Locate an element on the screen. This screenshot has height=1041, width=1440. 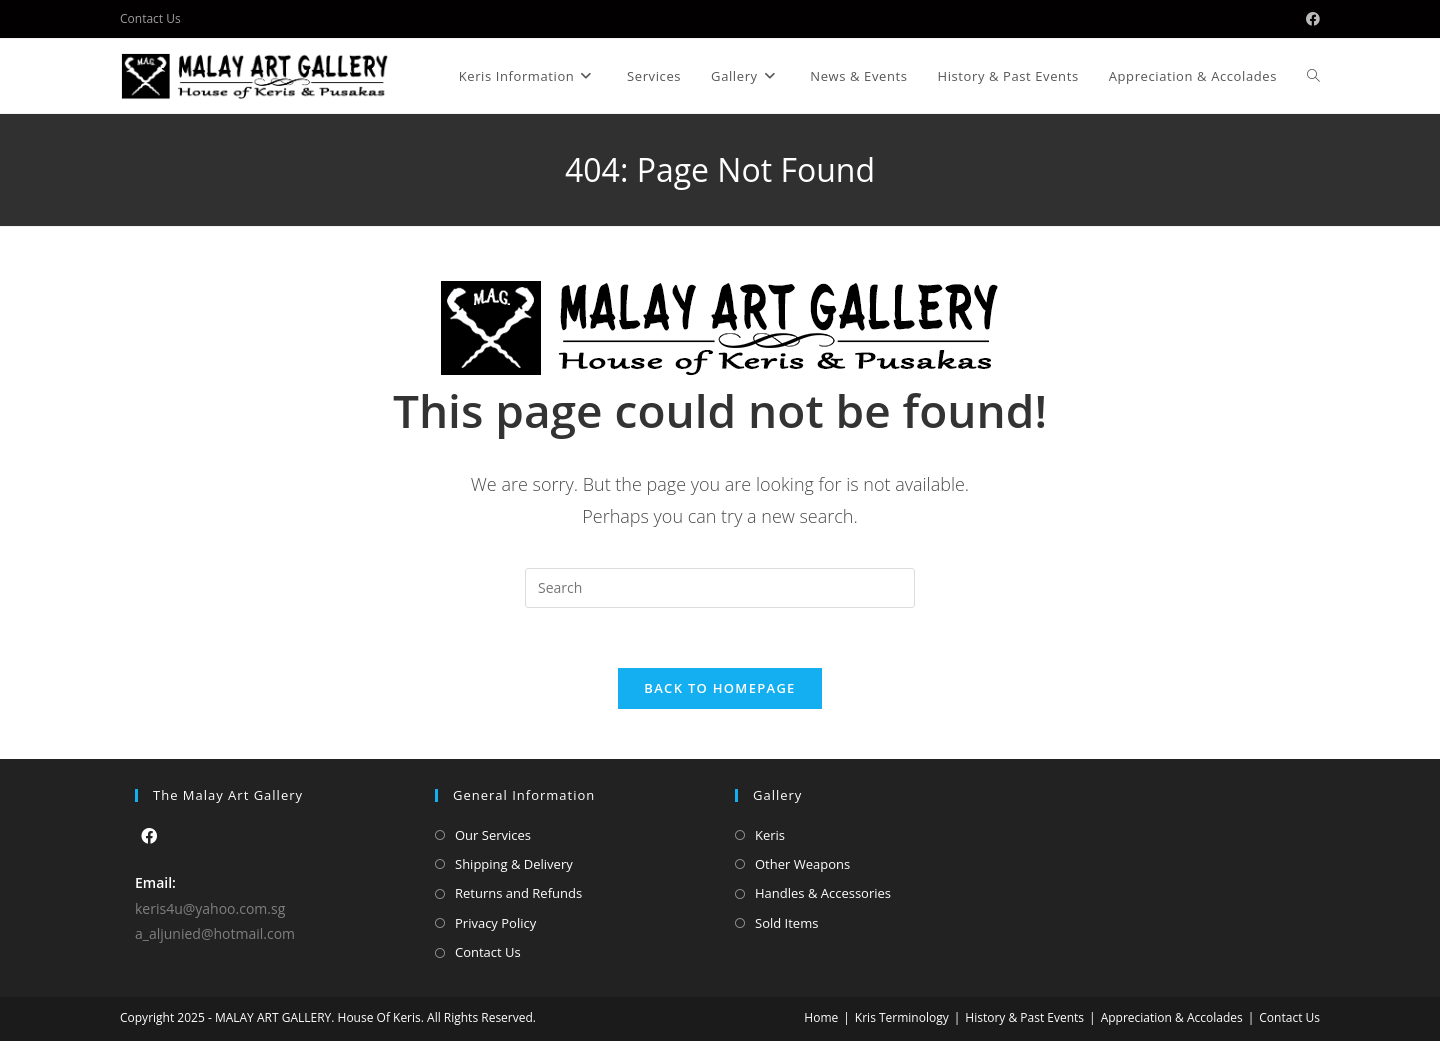
Handles & Accessories is located at coordinates (823, 893).